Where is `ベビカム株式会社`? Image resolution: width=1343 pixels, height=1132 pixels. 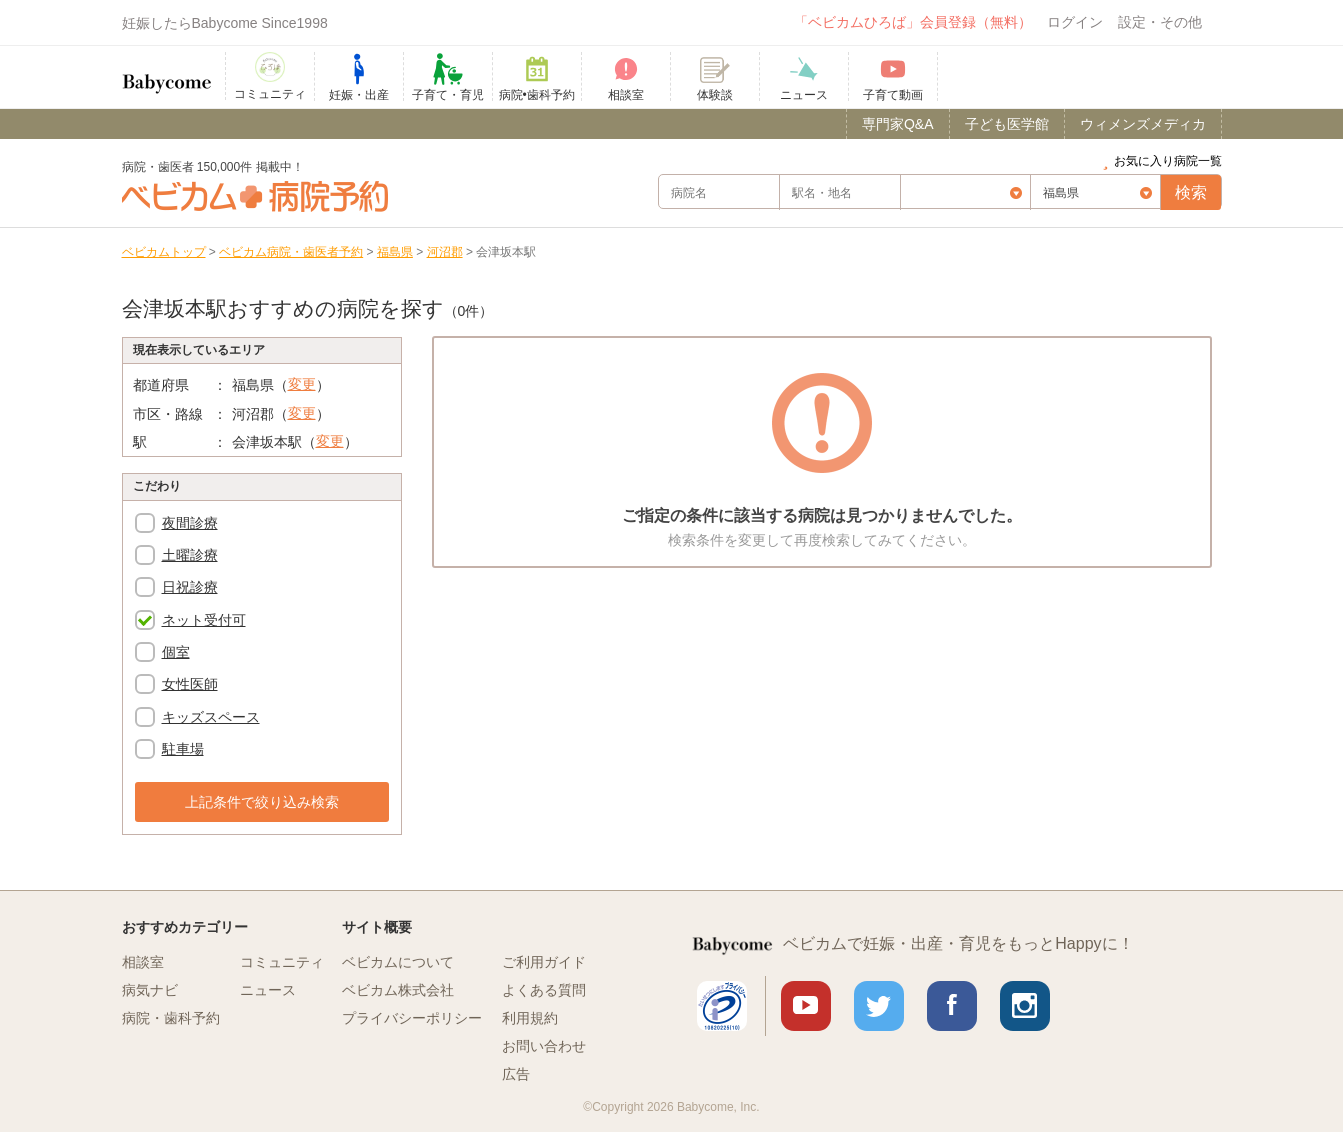
ベビカム株式会社 is located at coordinates (398, 990).